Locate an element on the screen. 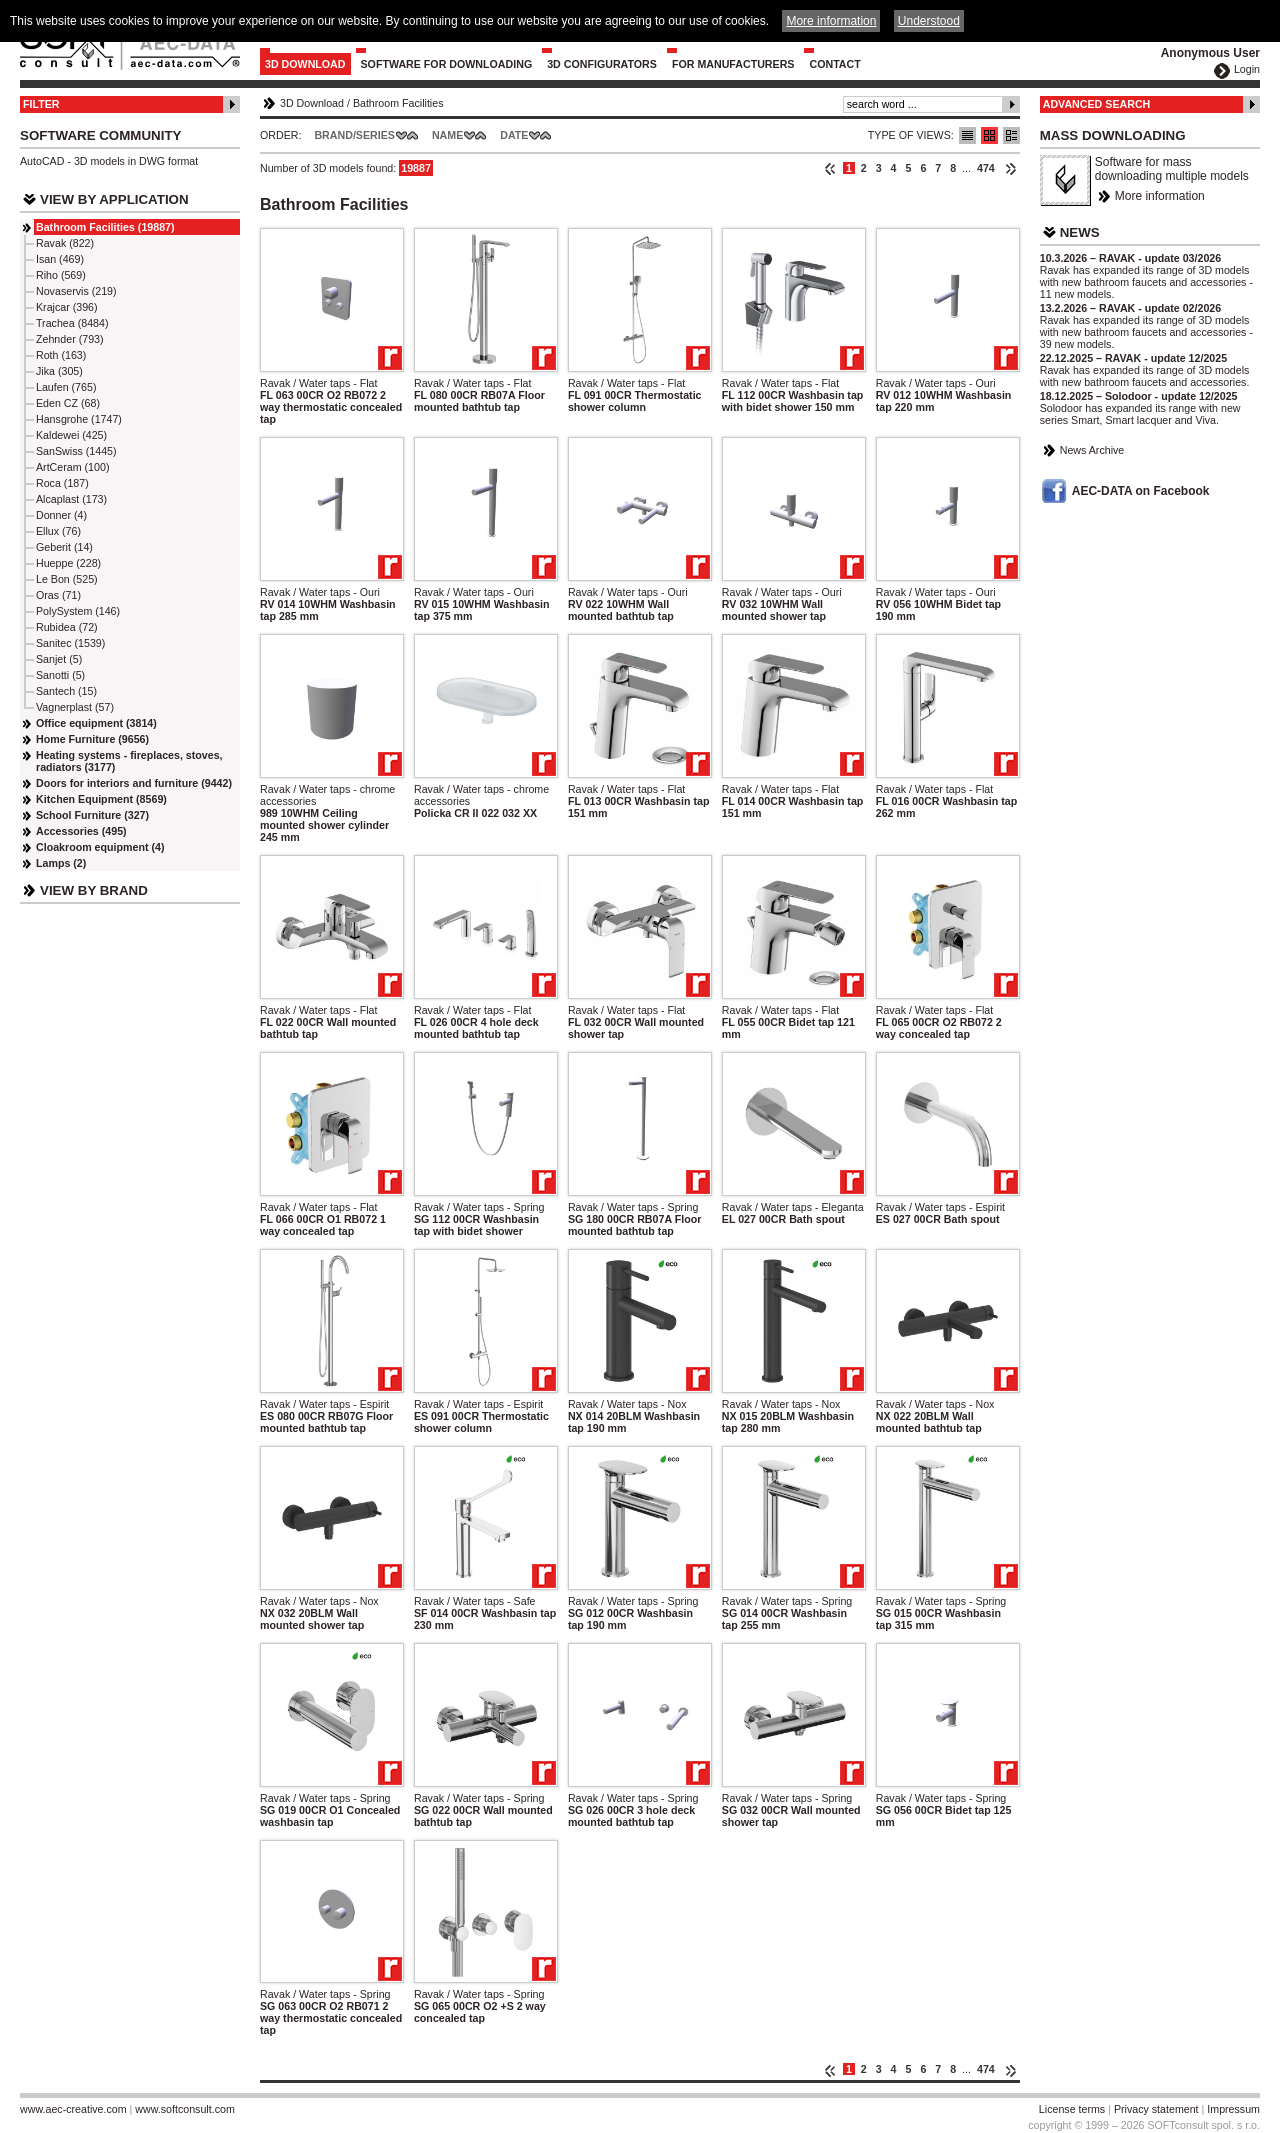  Ravak / Water taps - Espirit is located at coordinates (940, 1207).